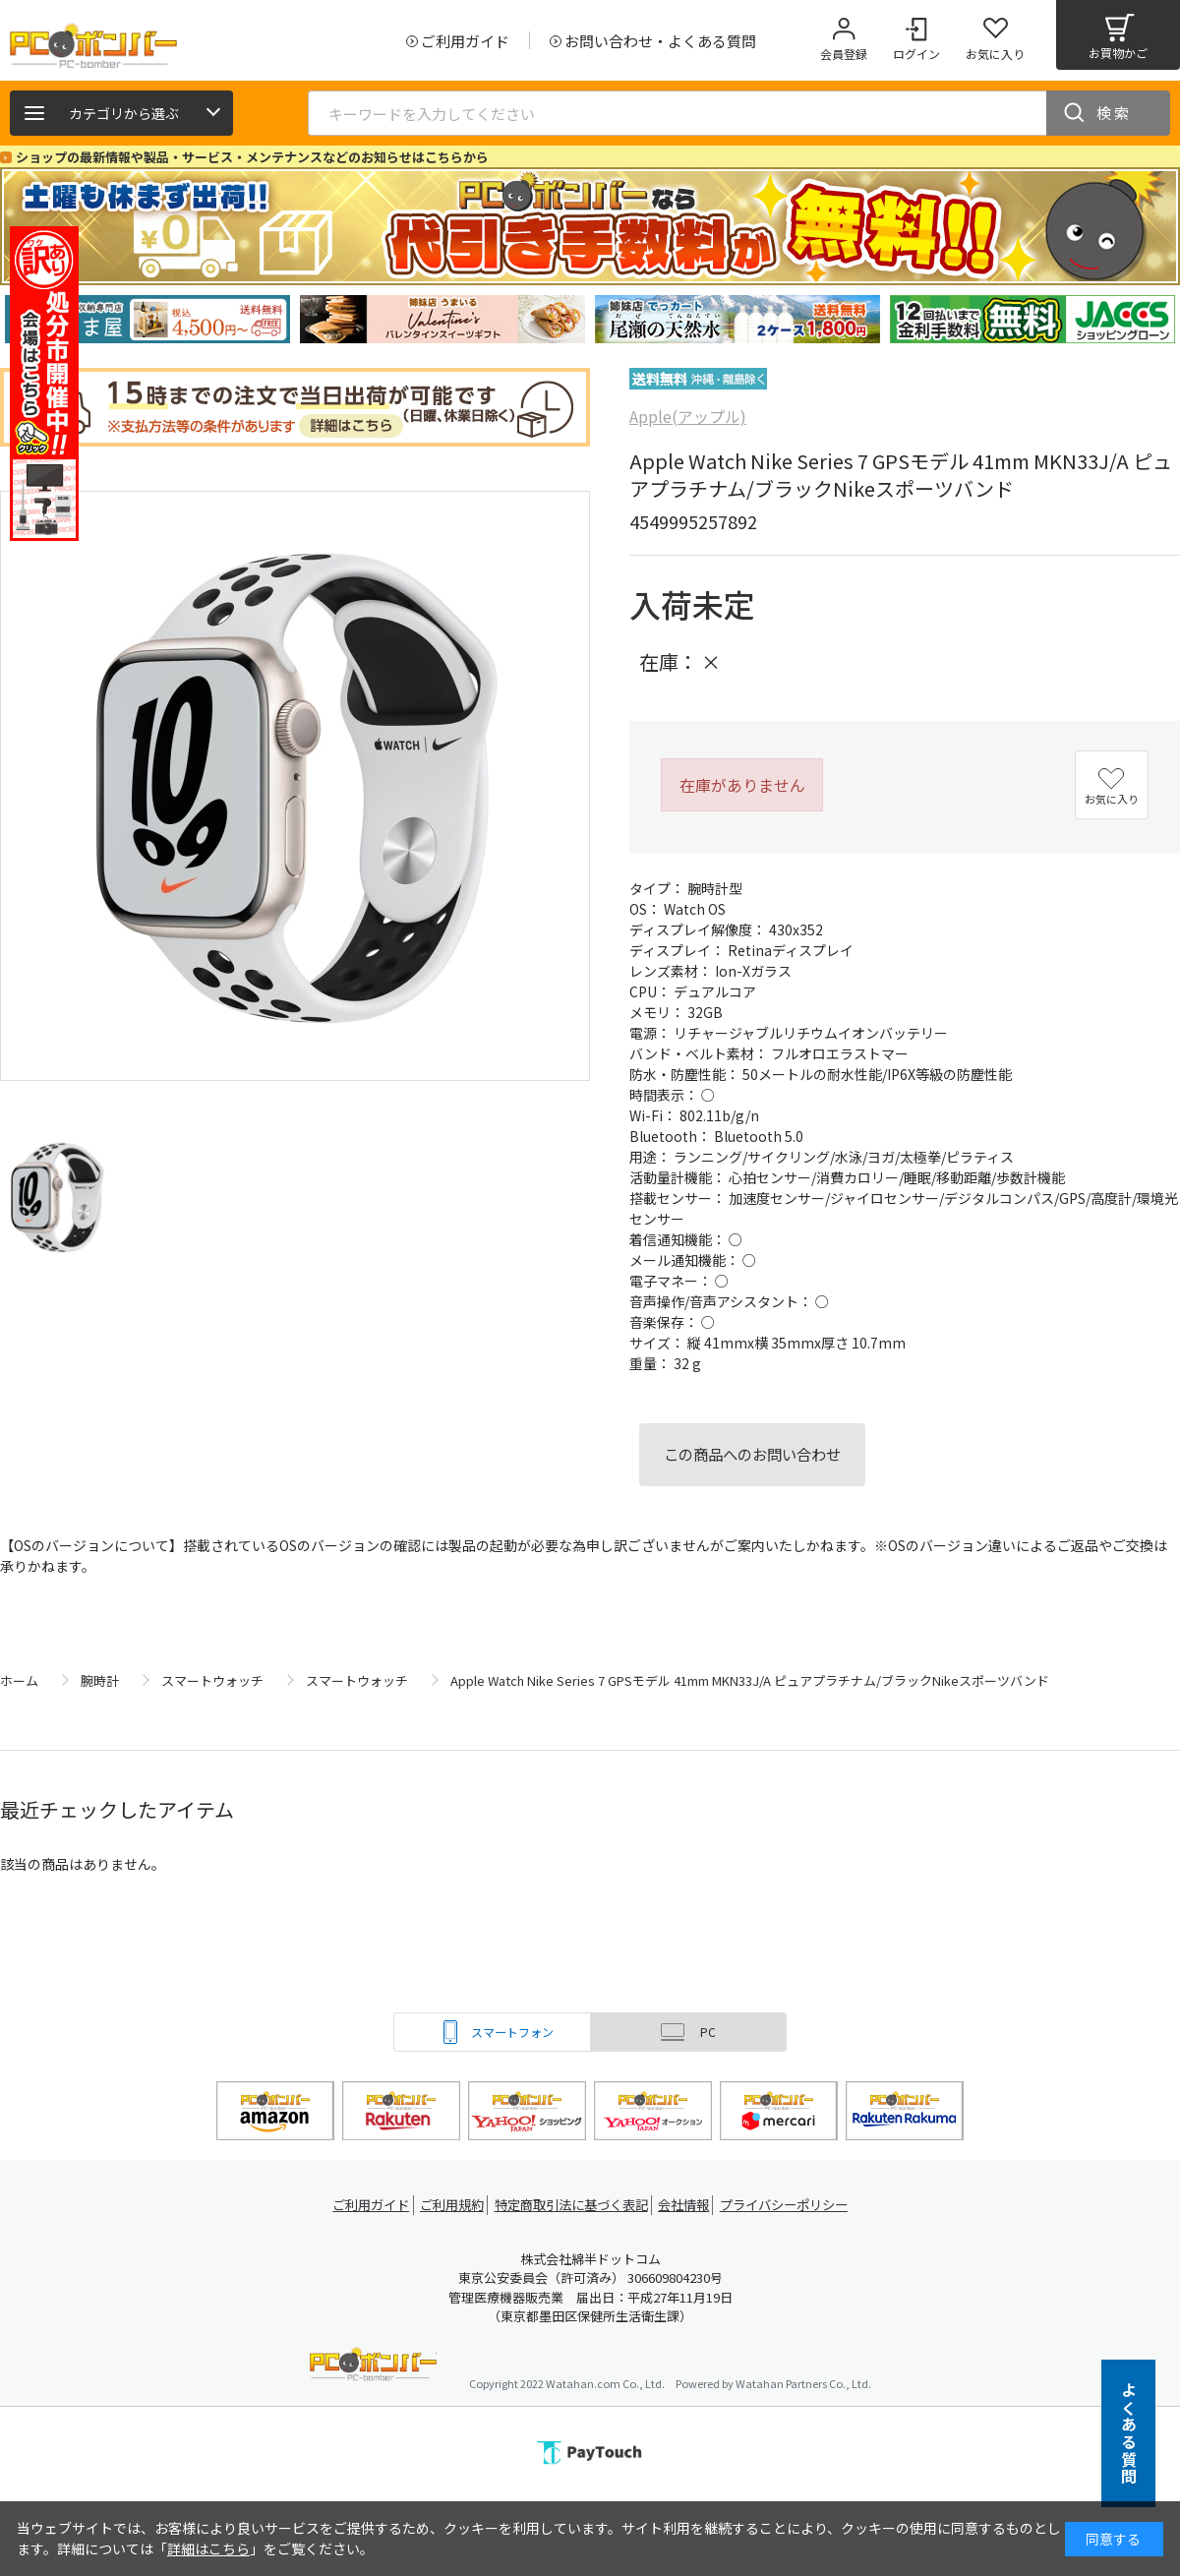 This screenshot has width=1180, height=2576. What do you see at coordinates (208, 2548) in the screenshot?
I see `詳細はこちら` at bounding box center [208, 2548].